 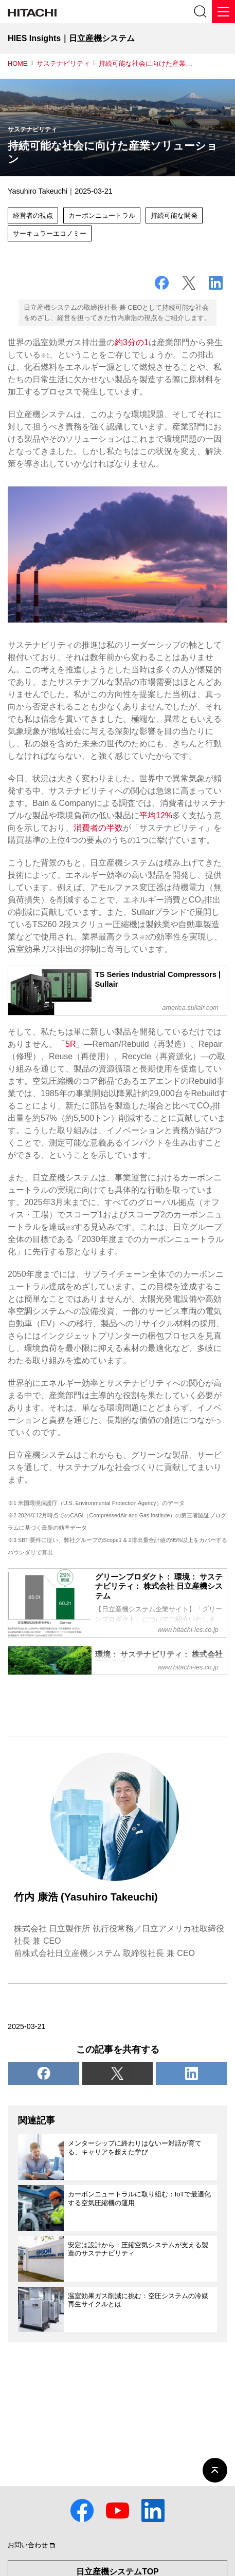 What do you see at coordinates (37, 191) in the screenshot?
I see `Yasuhiro Takeuchi` at bounding box center [37, 191].